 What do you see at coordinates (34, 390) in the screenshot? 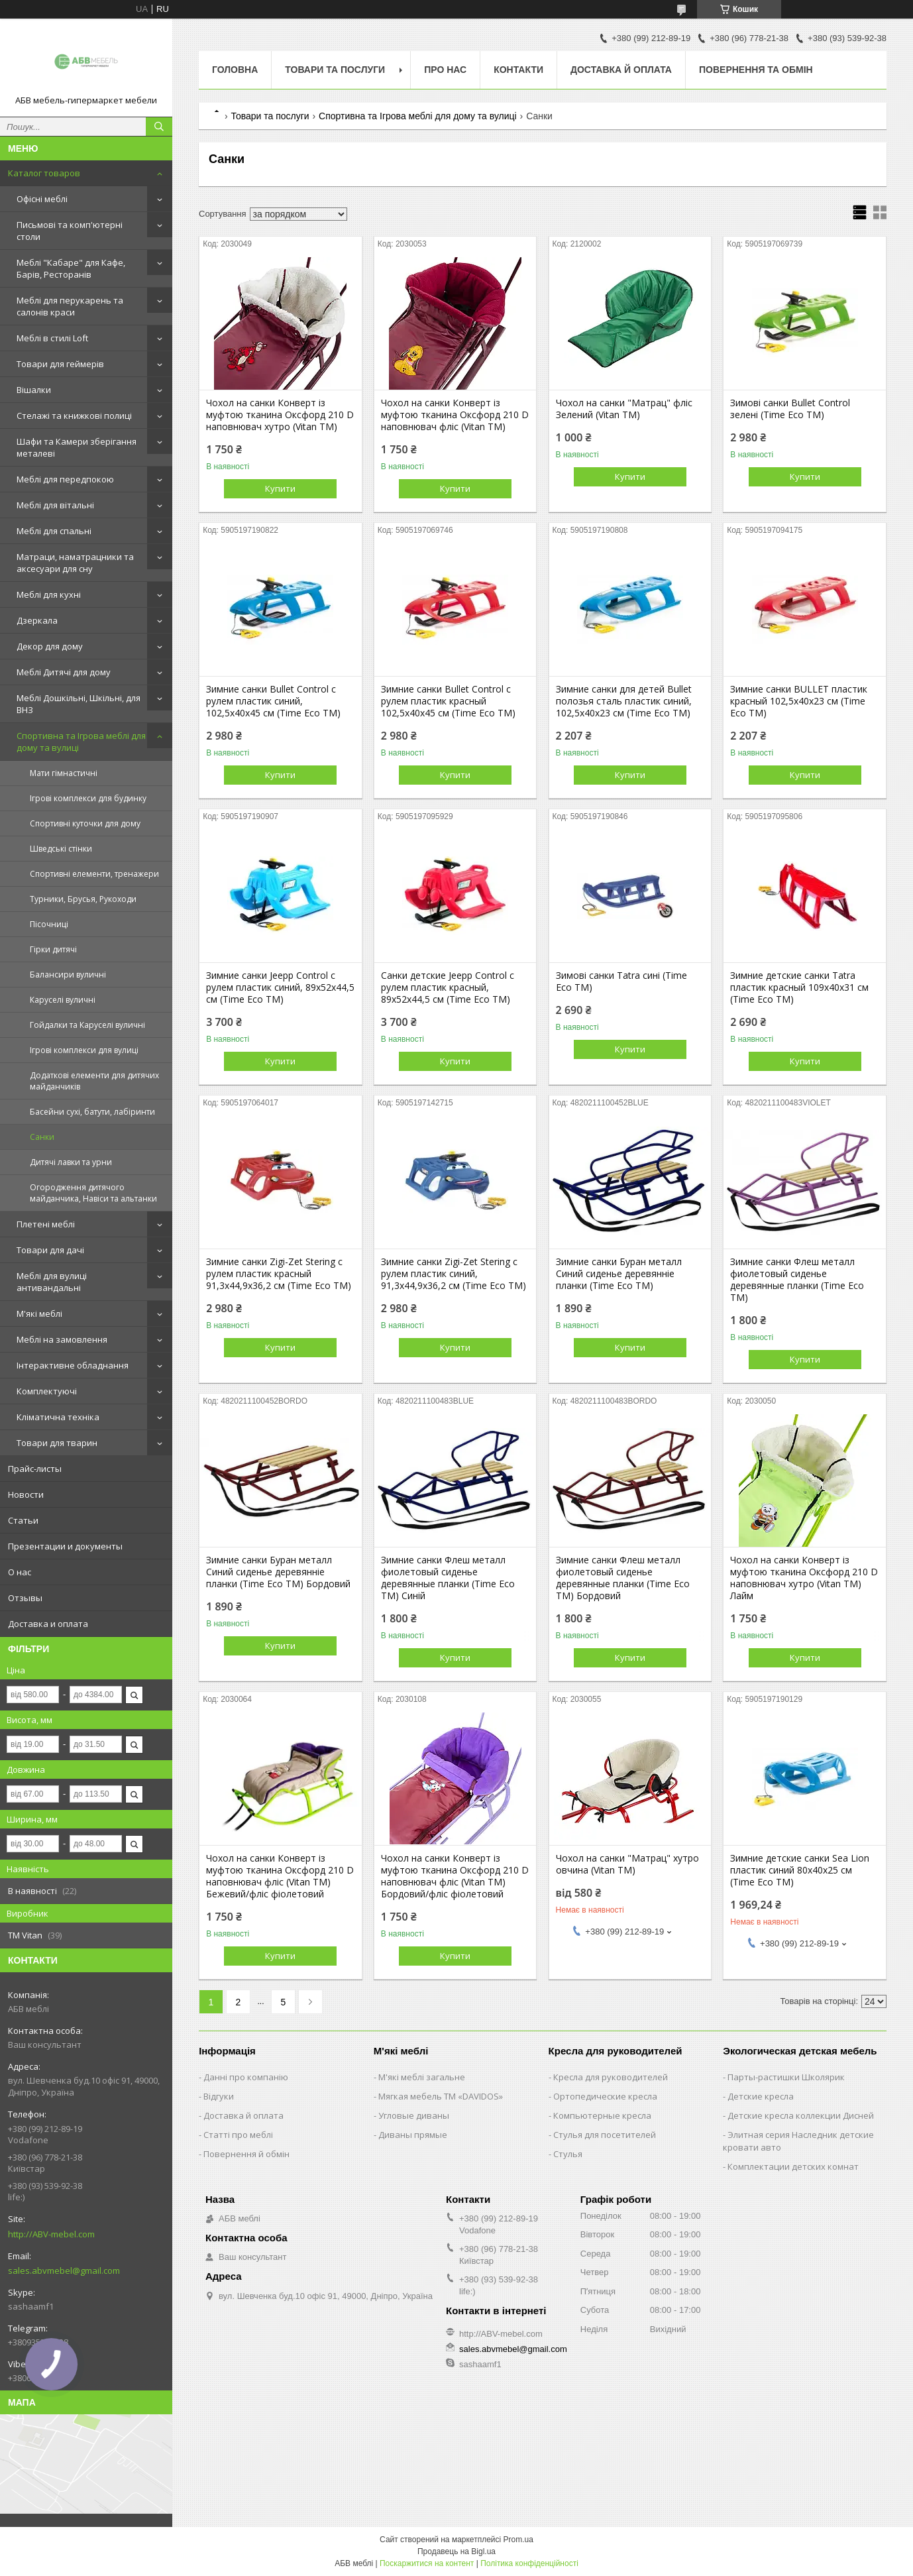
I see `Вішалки` at bounding box center [34, 390].